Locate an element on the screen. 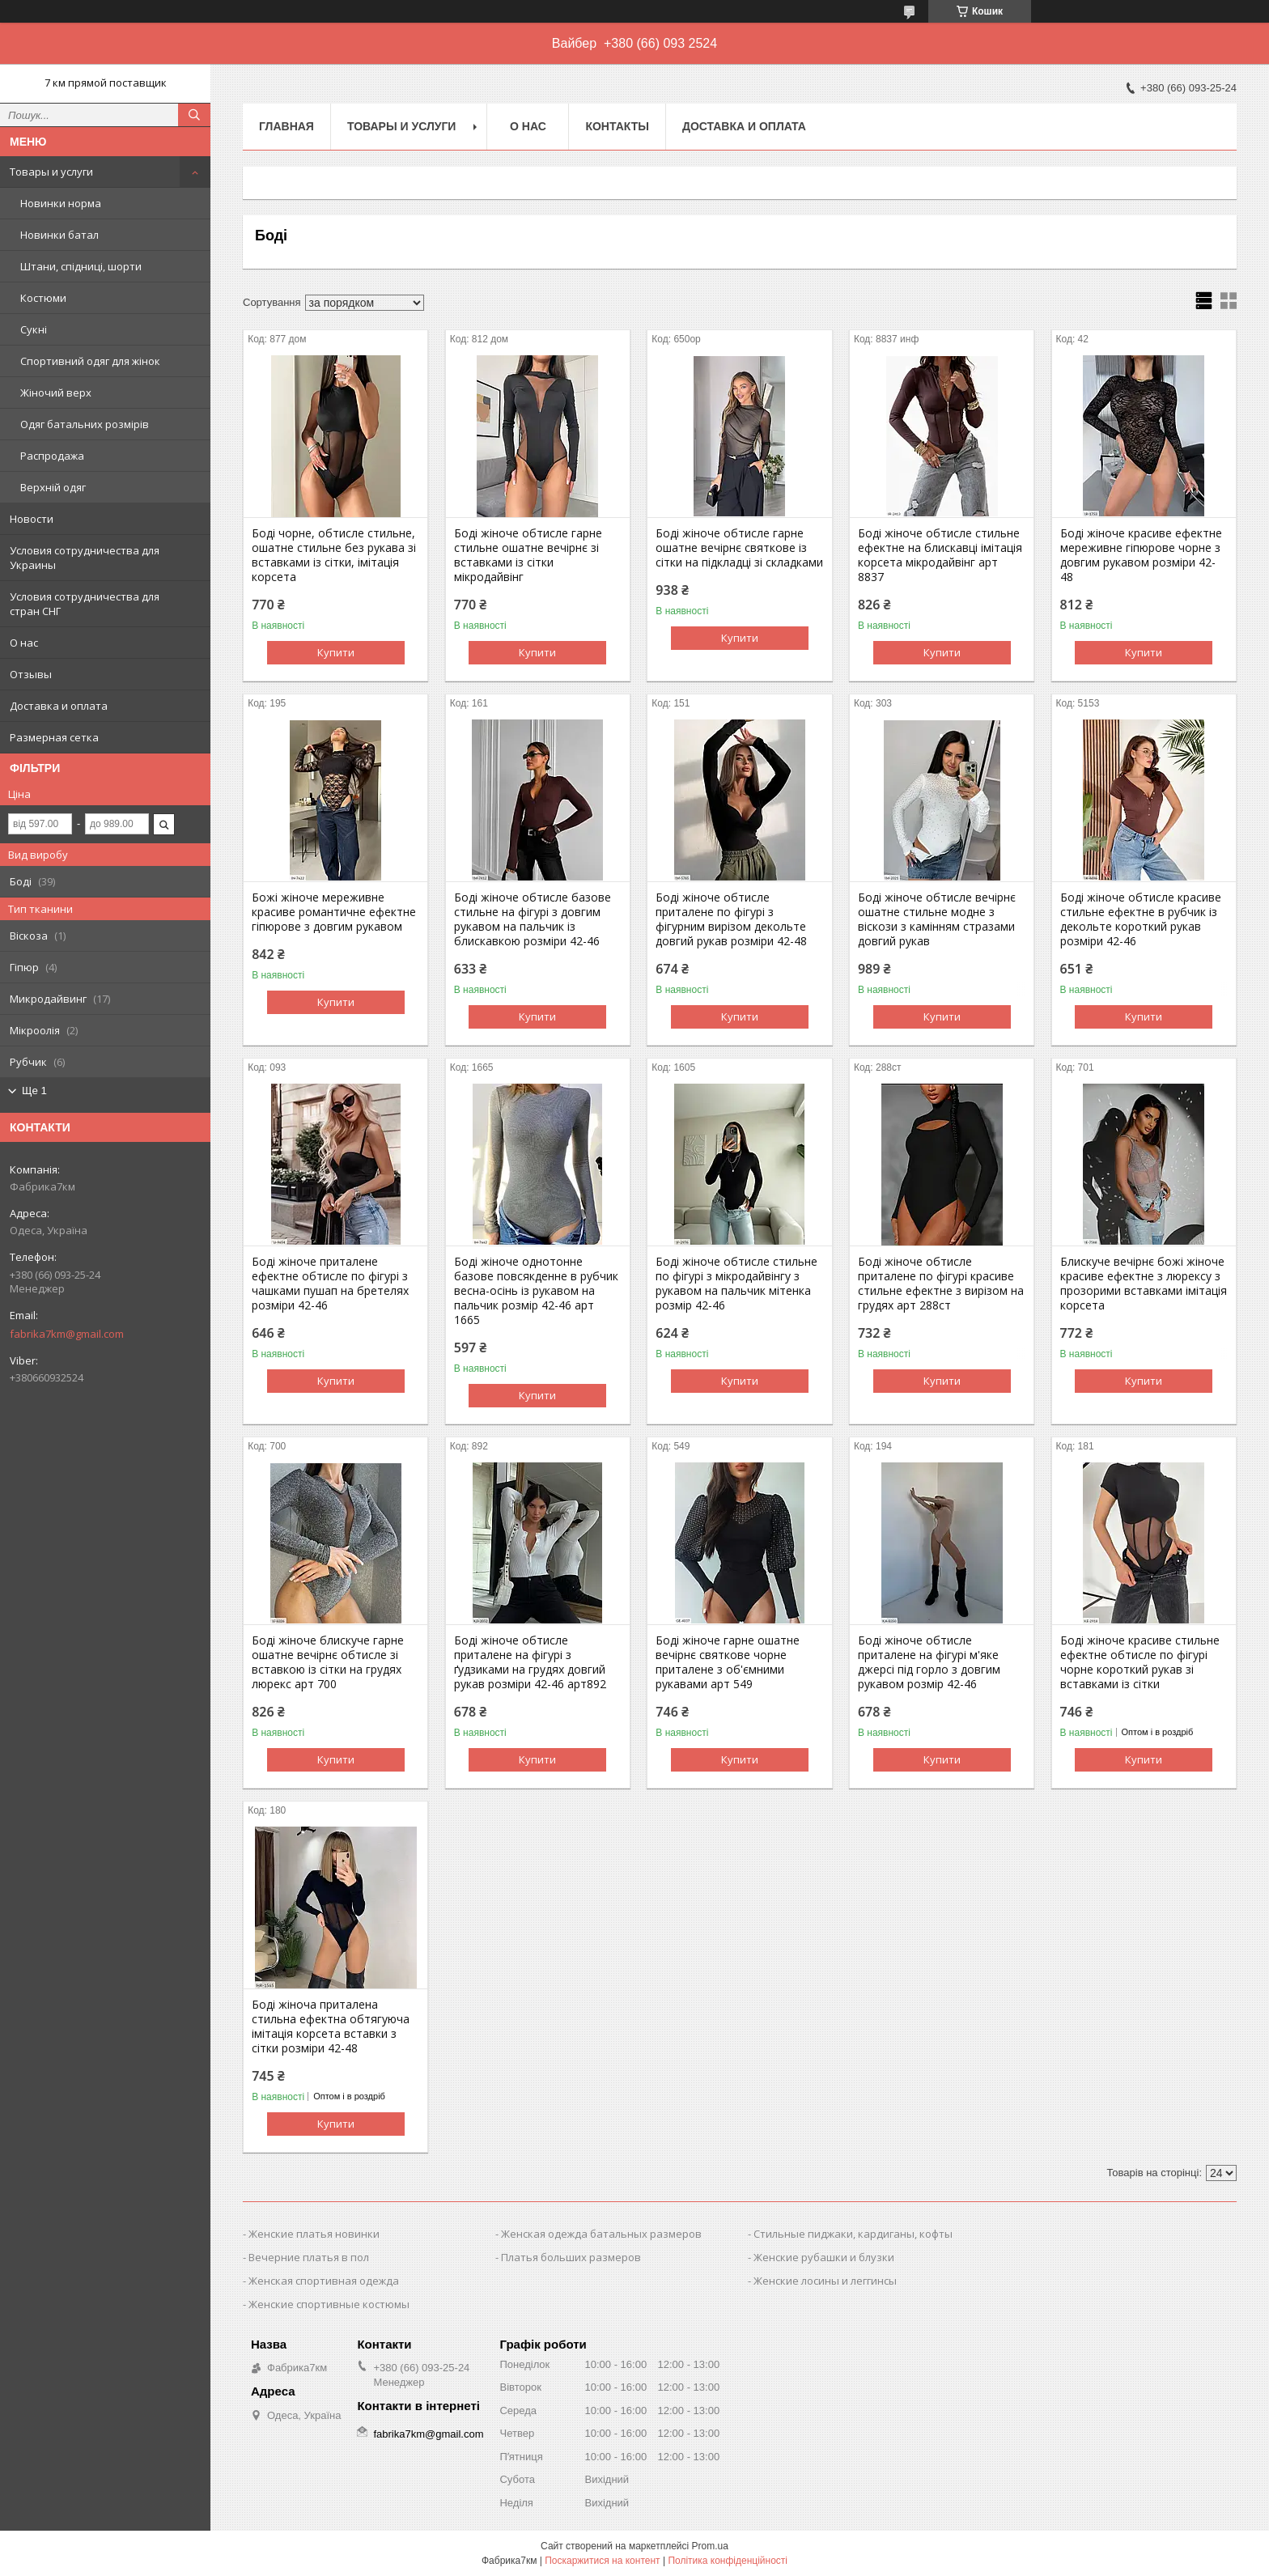 The image size is (1269, 2576). Одяг батальних розмірів is located at coordinates (84, 424).